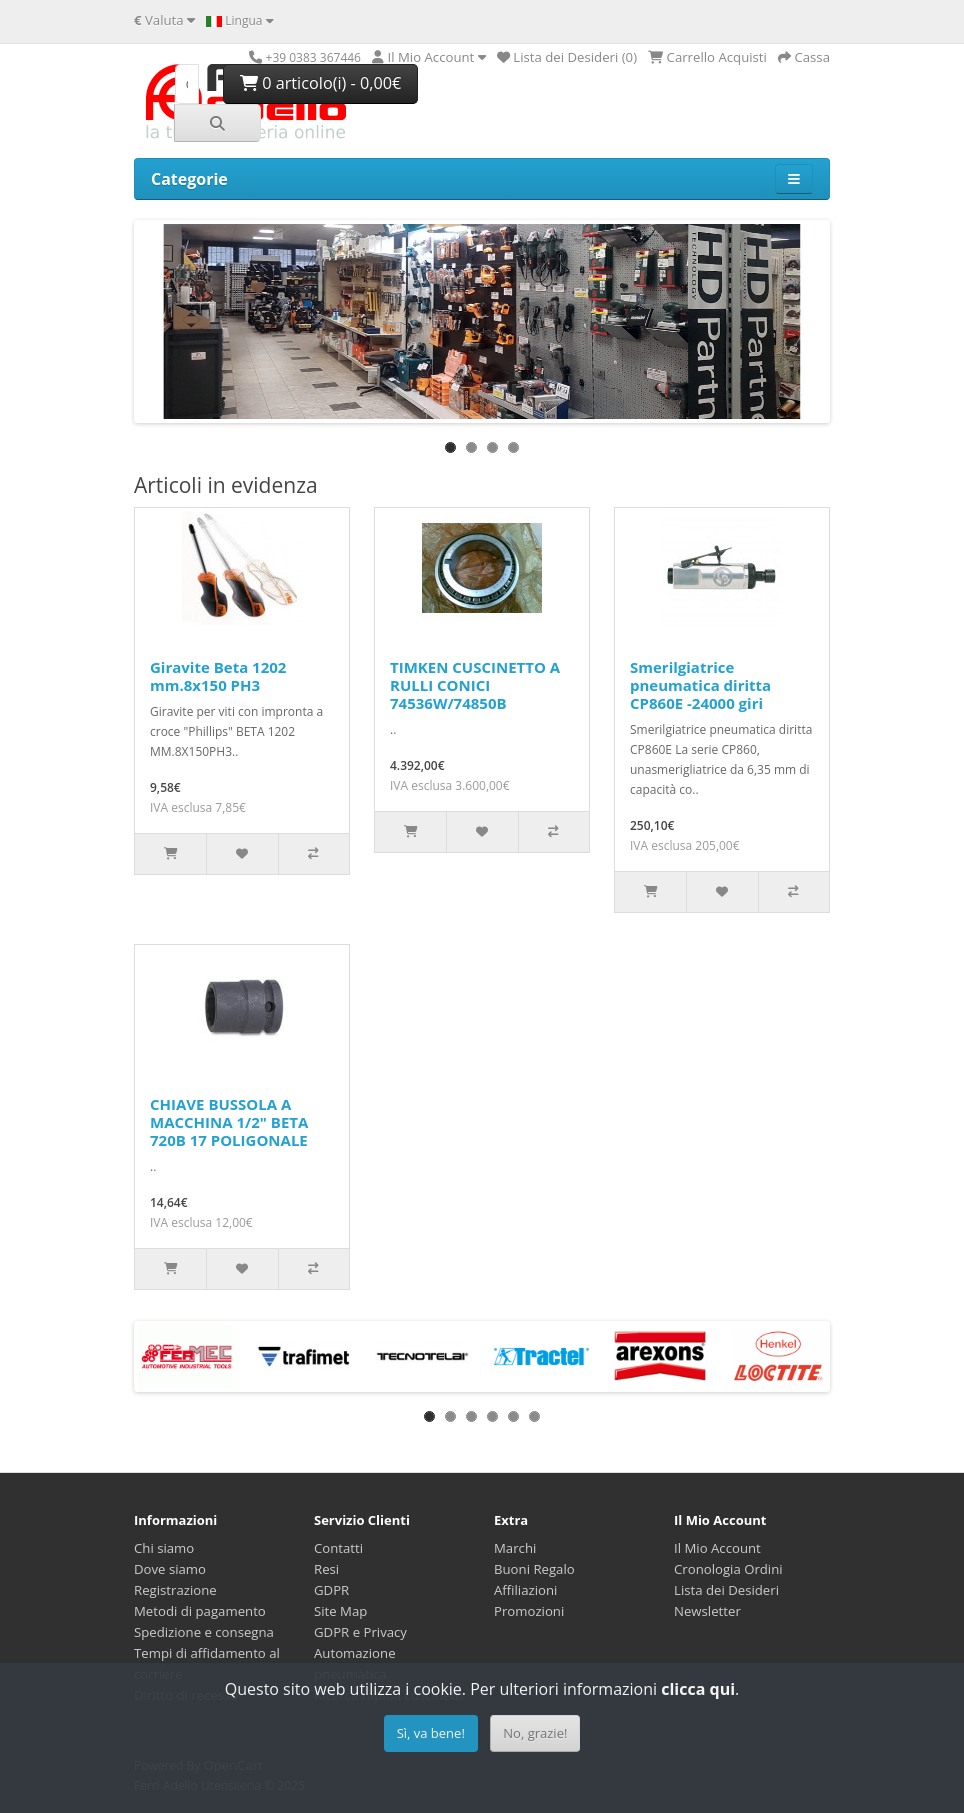  Describe the element at coordinates (726, 1590) in the screenshot. I see `Lista dei Desideri` at that location.